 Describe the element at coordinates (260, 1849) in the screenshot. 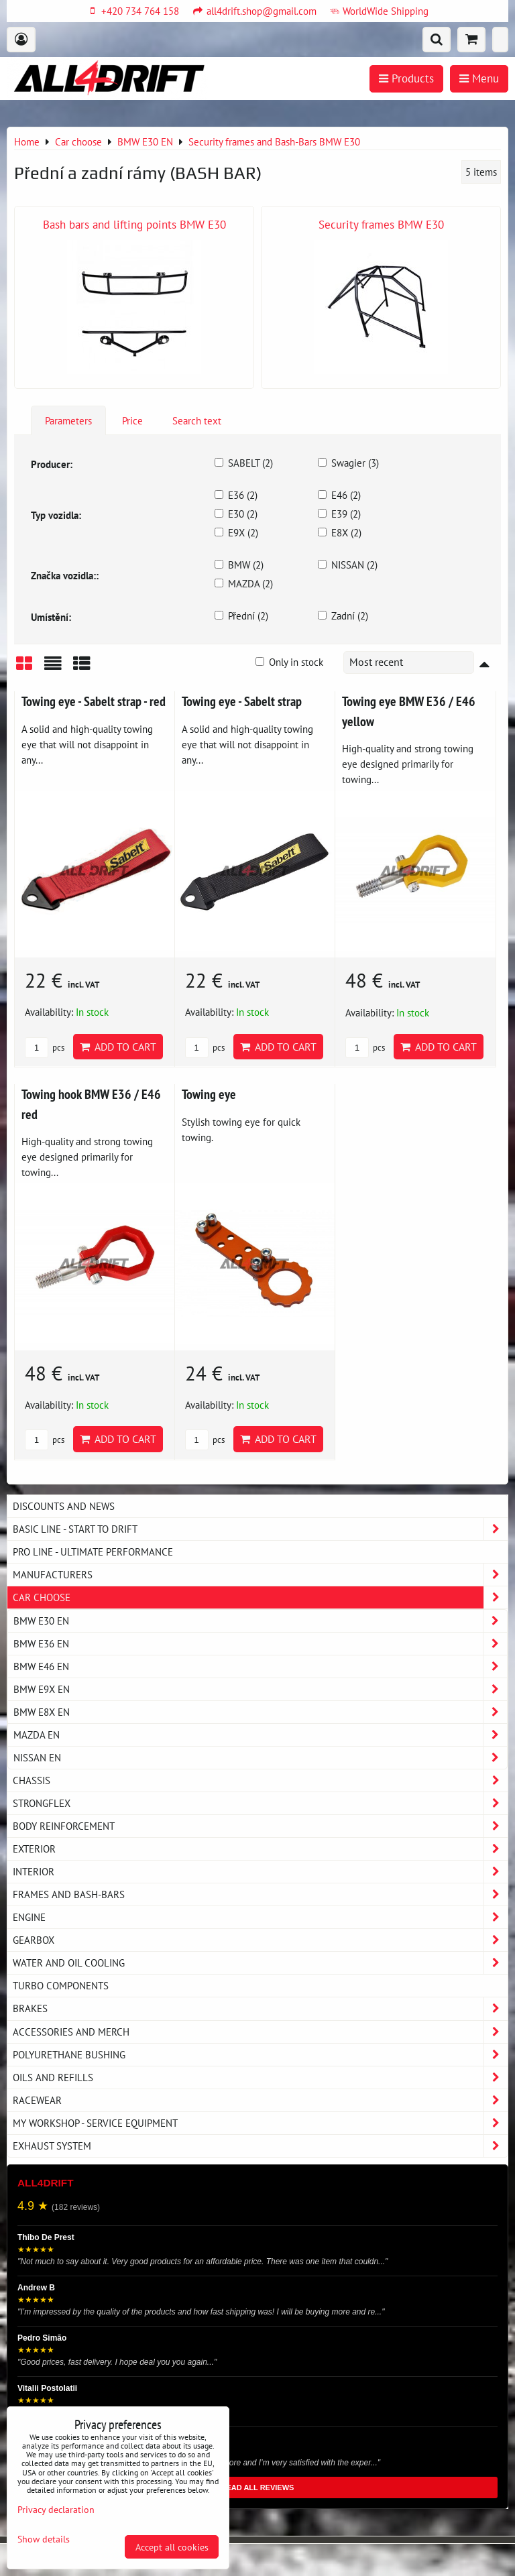

I see `Exterior` at that location.